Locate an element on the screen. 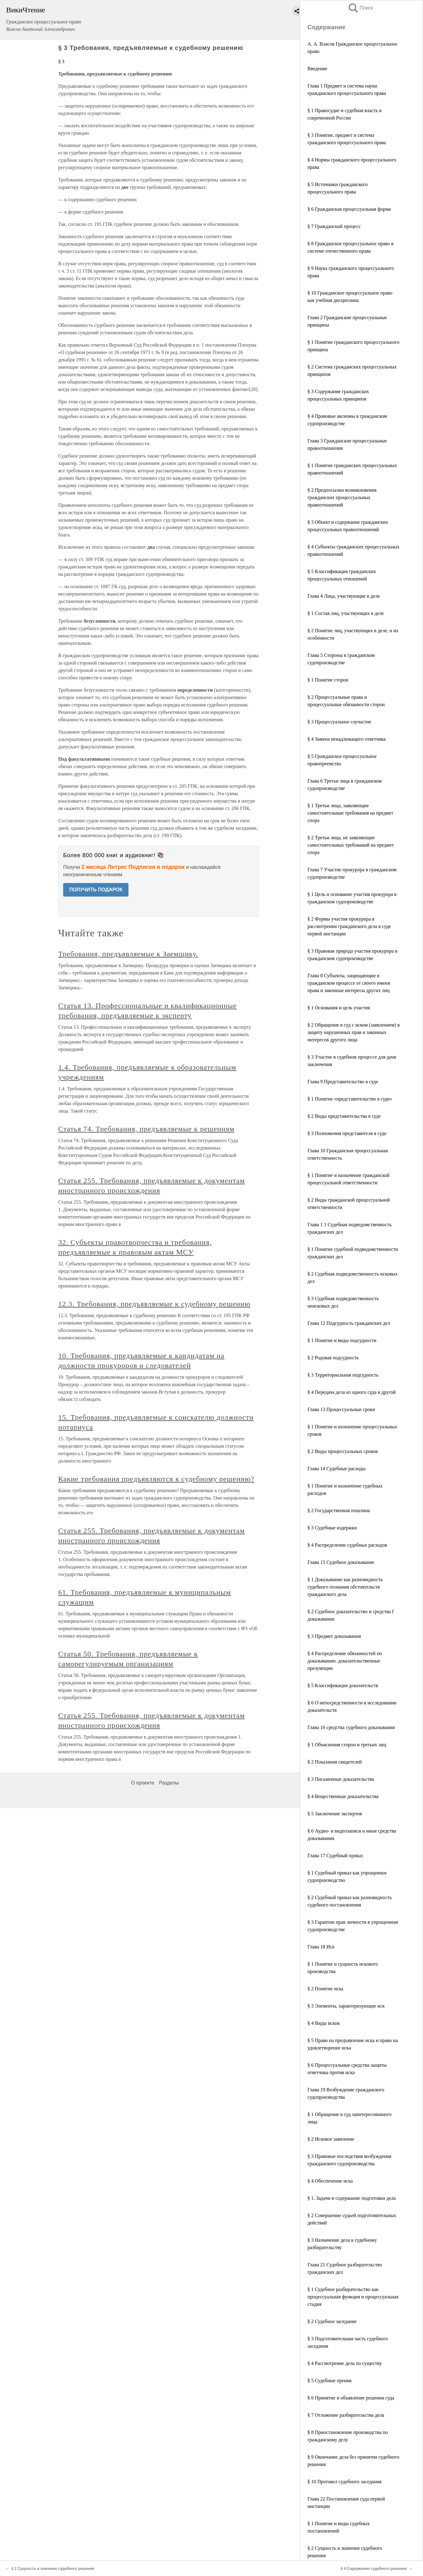 The height and width of the screenshot is (2576, 423). § 2 Судебное заседание is located at coordinates (332, 2321).